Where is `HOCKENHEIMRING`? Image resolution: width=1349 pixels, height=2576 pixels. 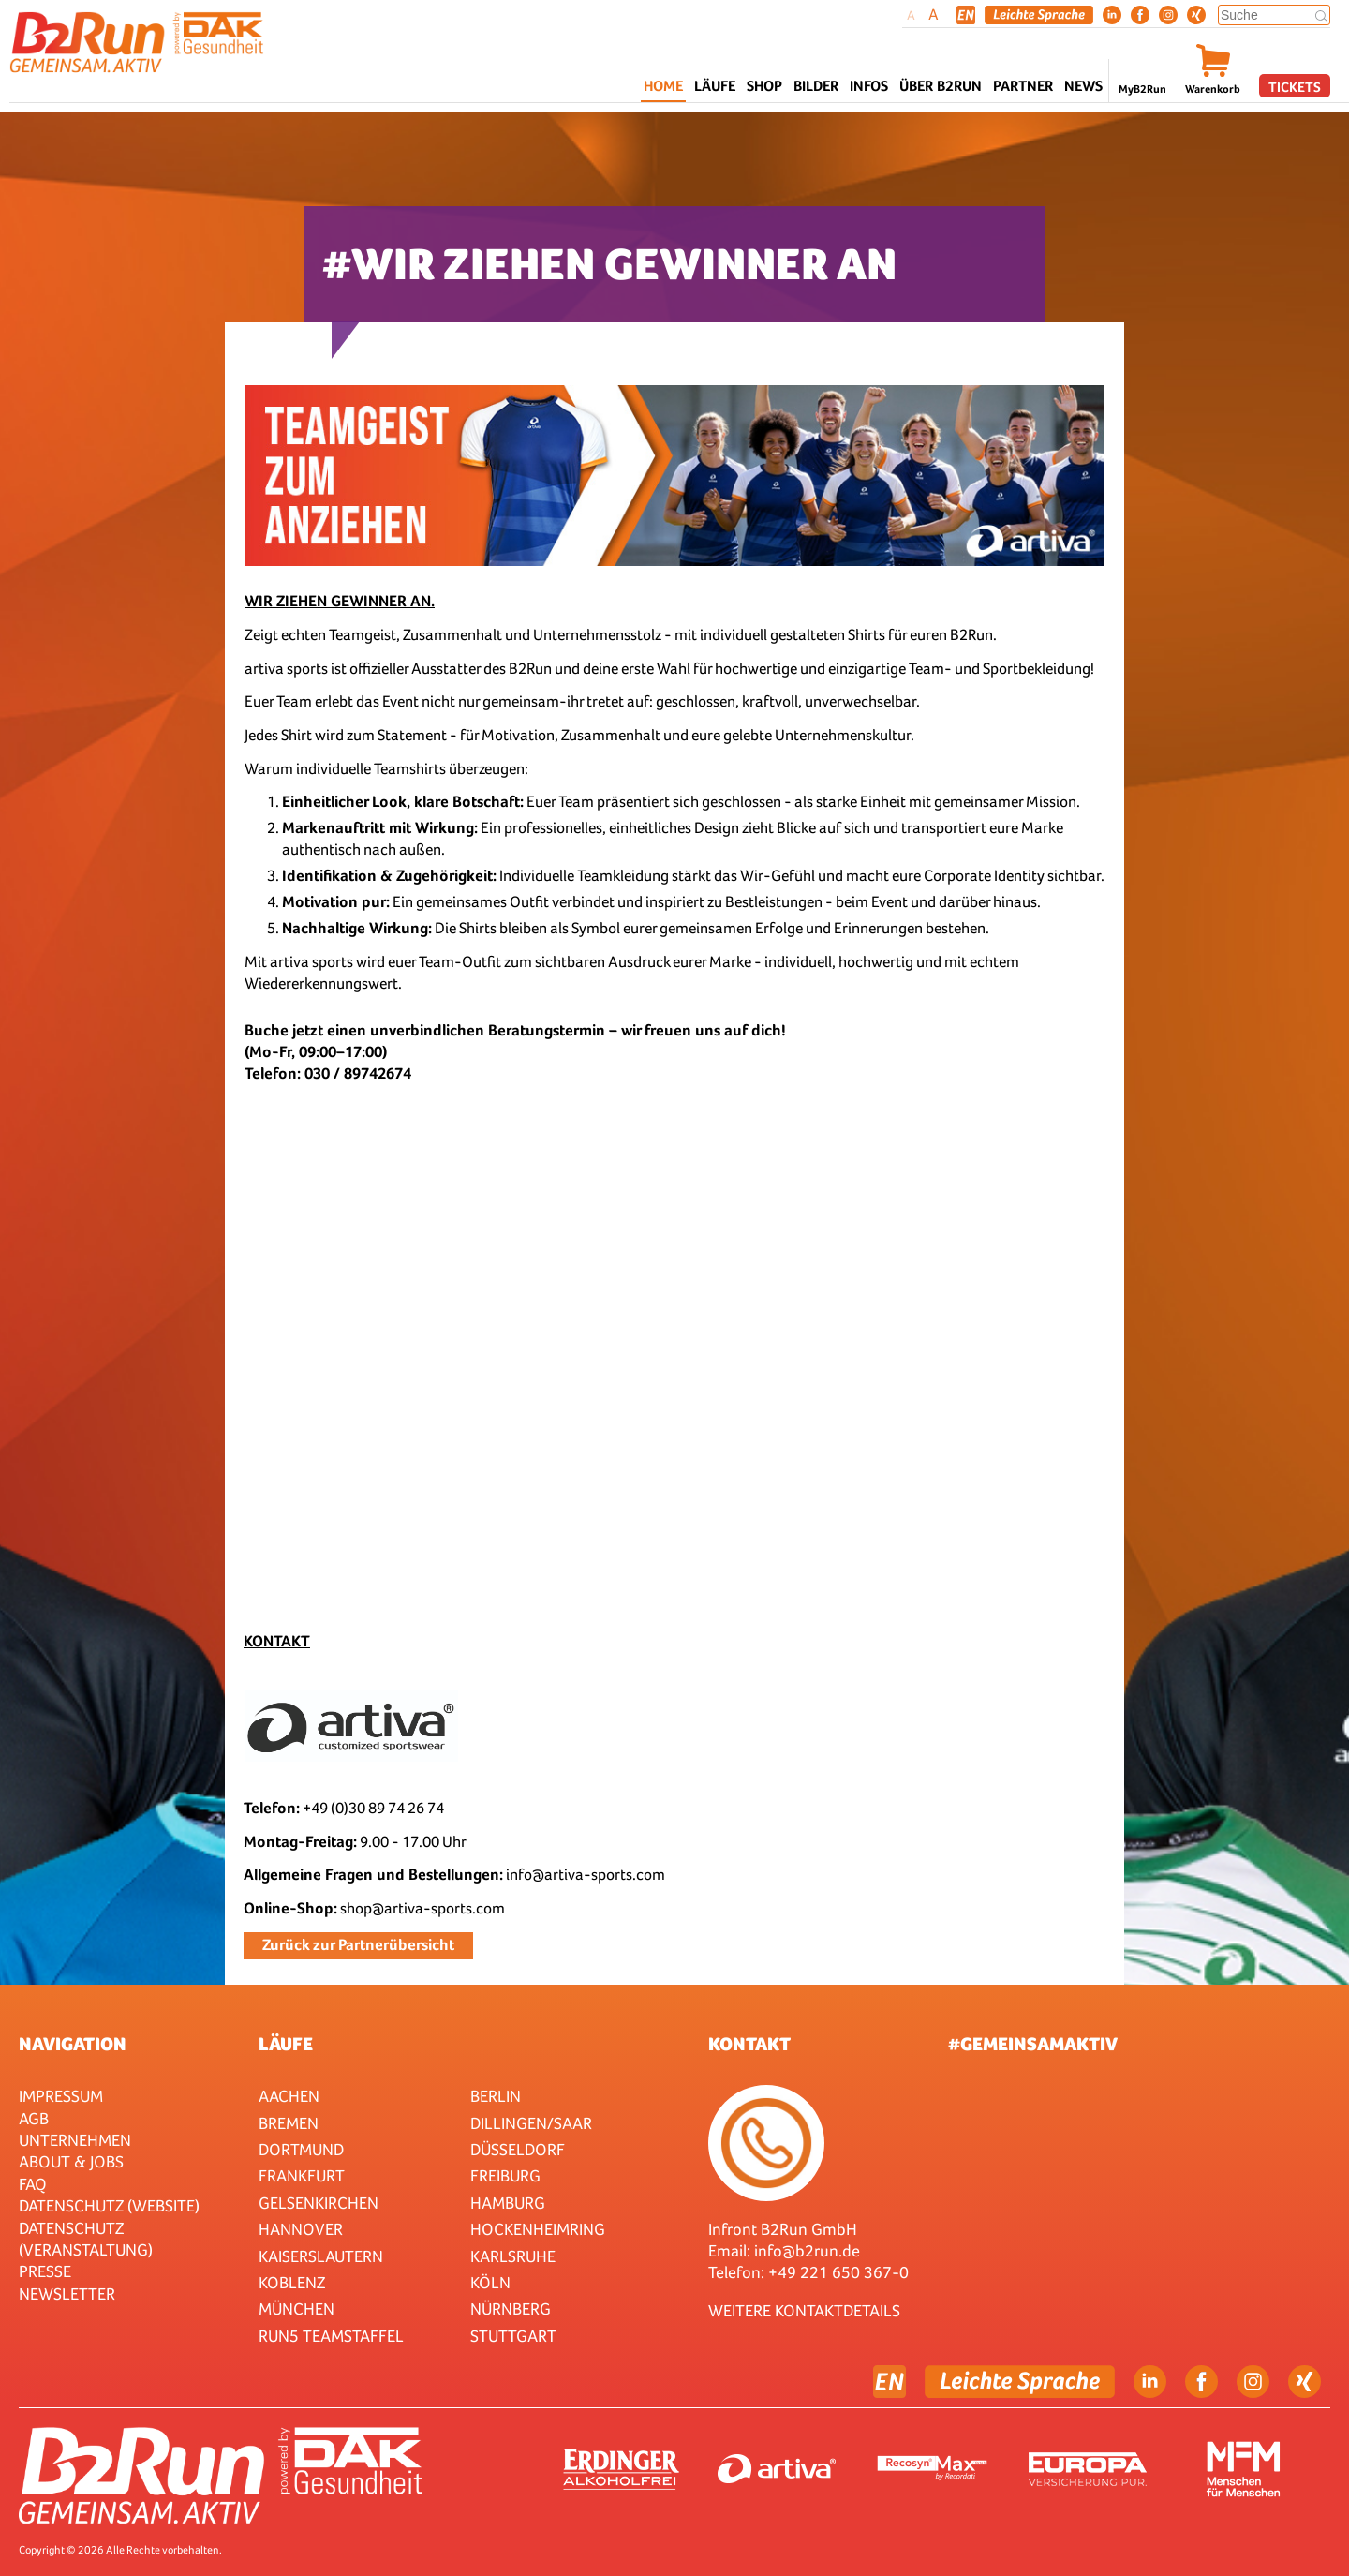 HOCKENHEIMRING is located at coordinates (537, 2229).